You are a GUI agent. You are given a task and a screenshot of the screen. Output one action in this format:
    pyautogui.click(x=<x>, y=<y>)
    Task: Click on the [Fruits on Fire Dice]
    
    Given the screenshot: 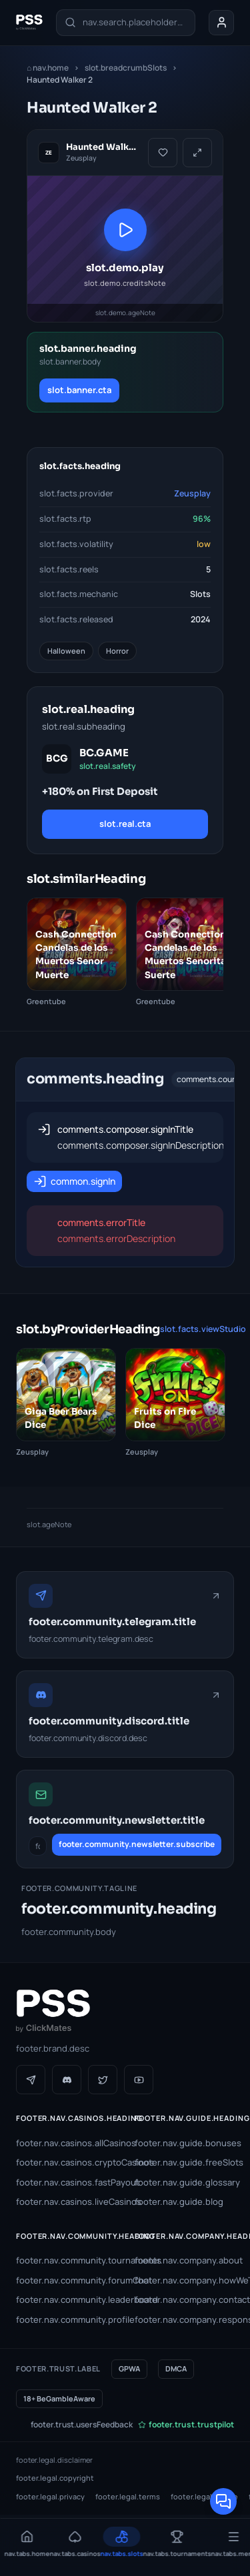 What is the action you would take?
    pyautogui.click(x=175, y=1403)
    